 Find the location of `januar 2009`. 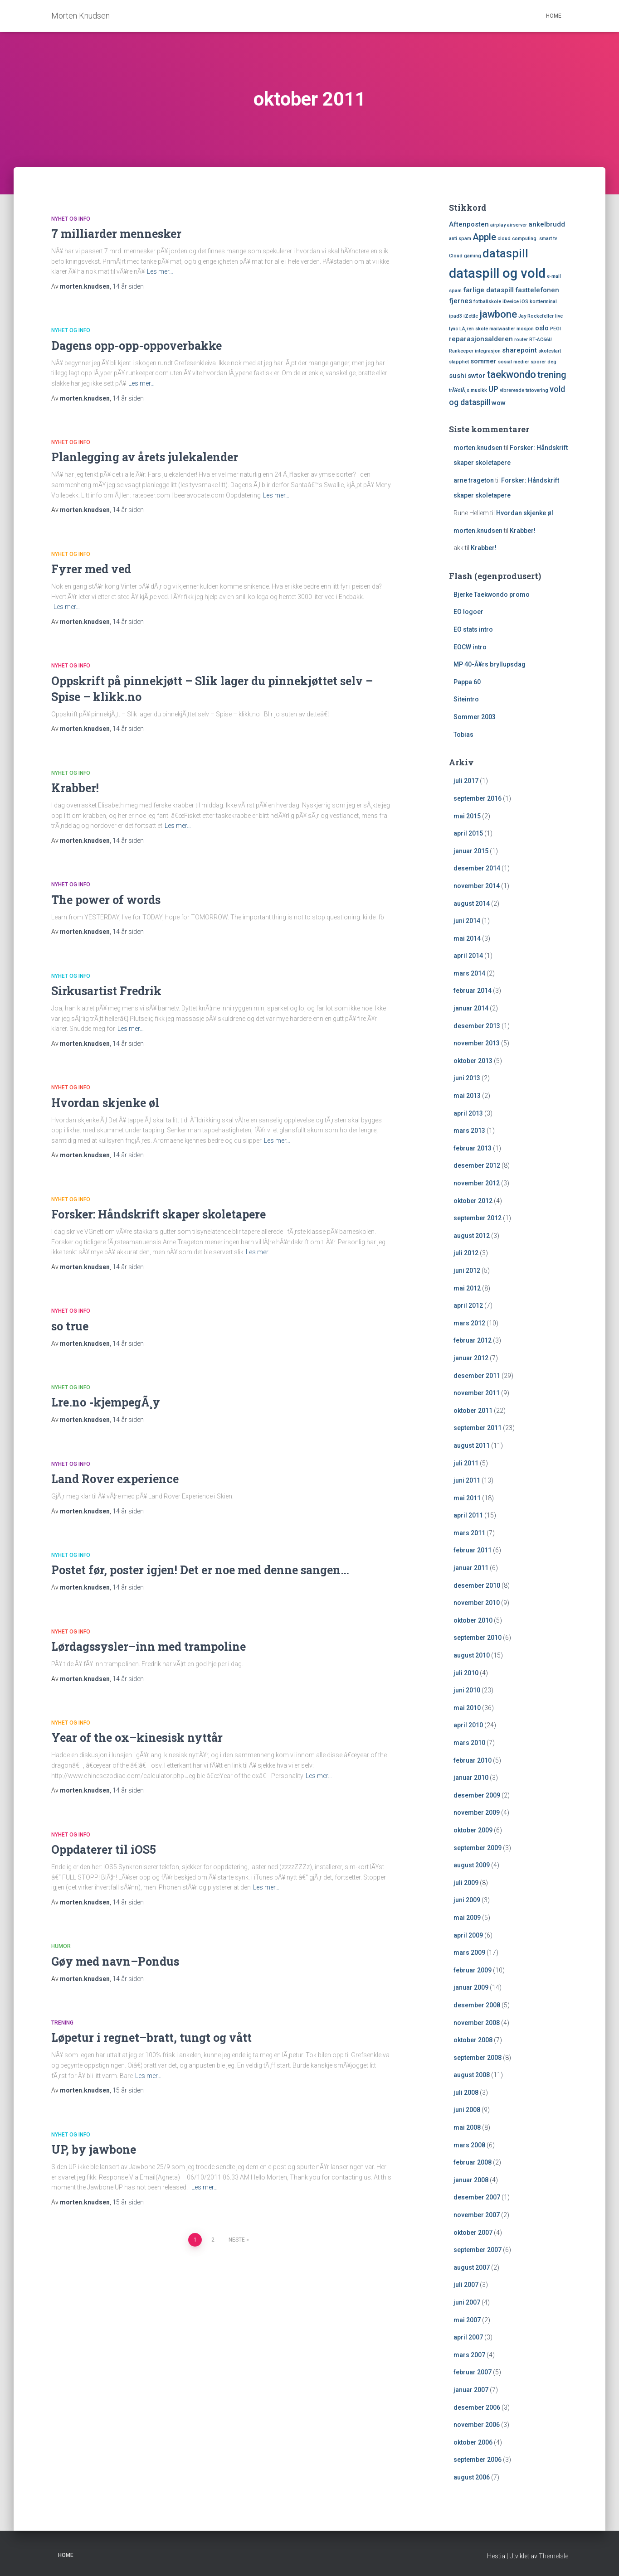

januar 2009 is located at coordinates (470, 1987).